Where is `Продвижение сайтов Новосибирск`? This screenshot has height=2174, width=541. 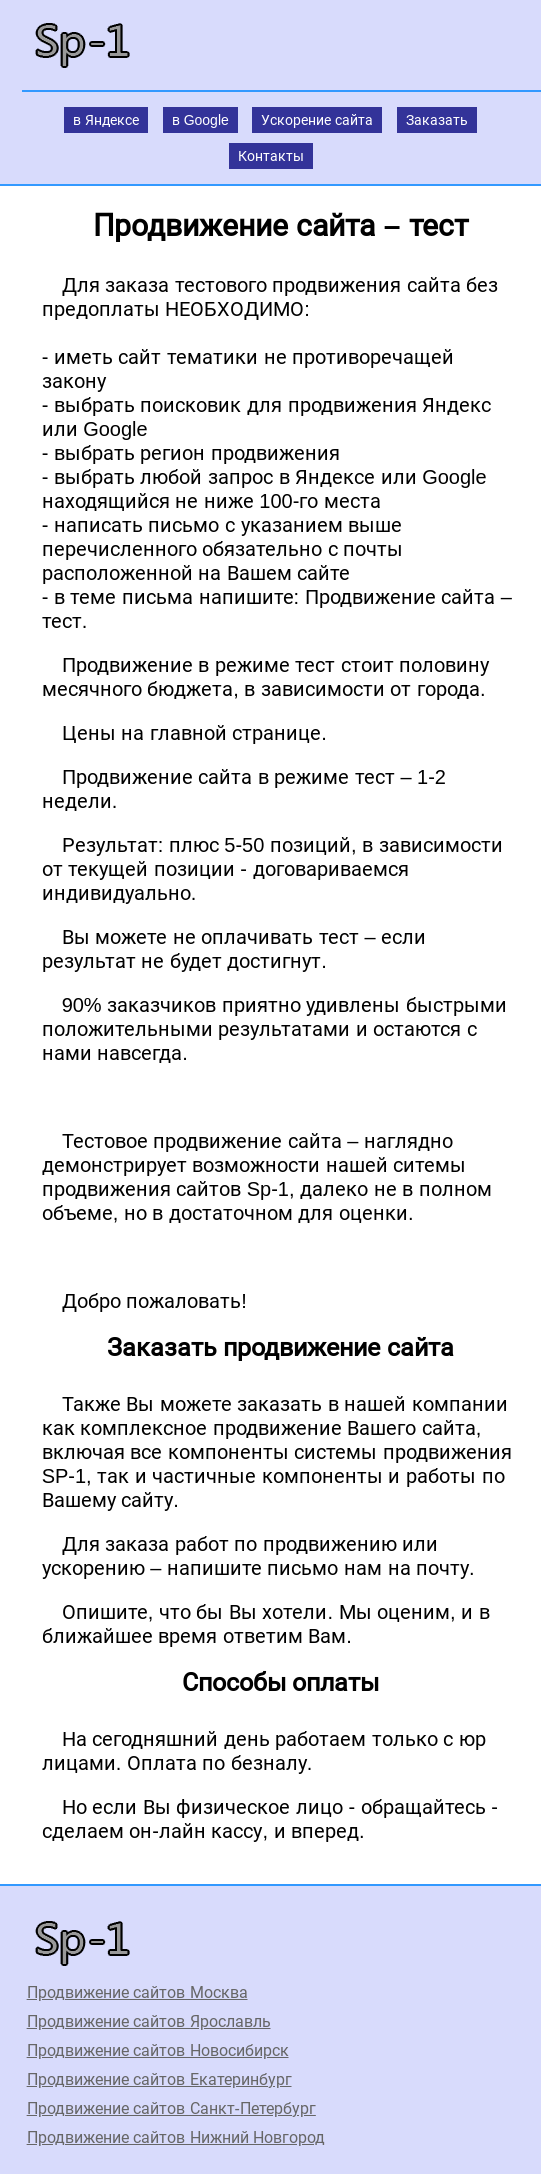 Продвижение сайтов Новосибирск is located at coordinates (158, 2050).